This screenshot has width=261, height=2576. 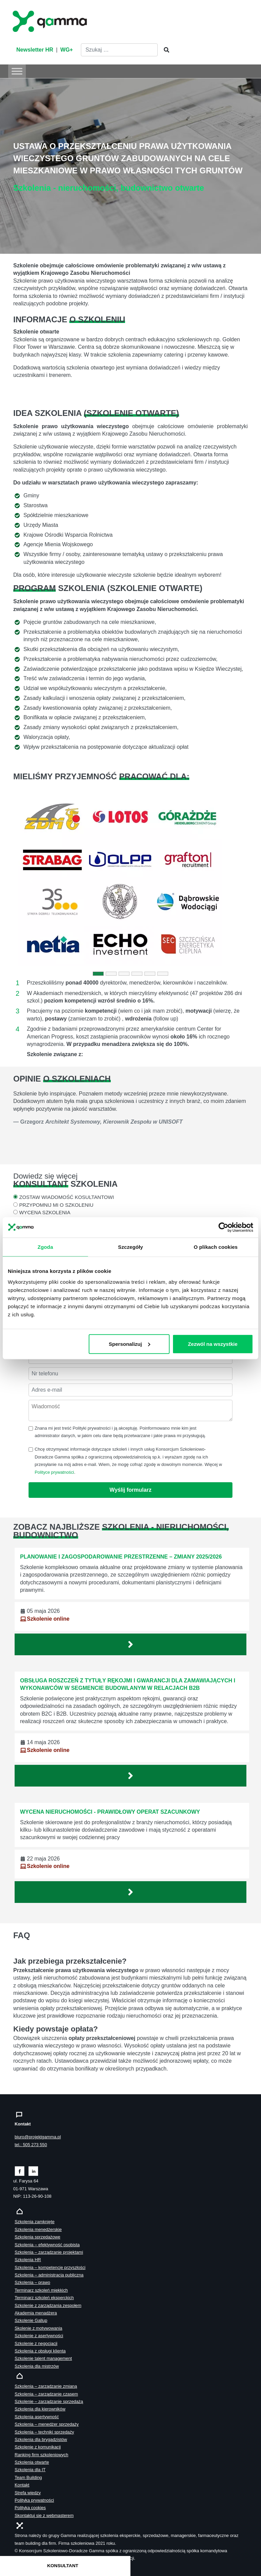 What do you see at coordinates (41, 2439) in the screenshot?
I see `Szkolenia dla brygadzistów` at bounding box center [41, 2439].